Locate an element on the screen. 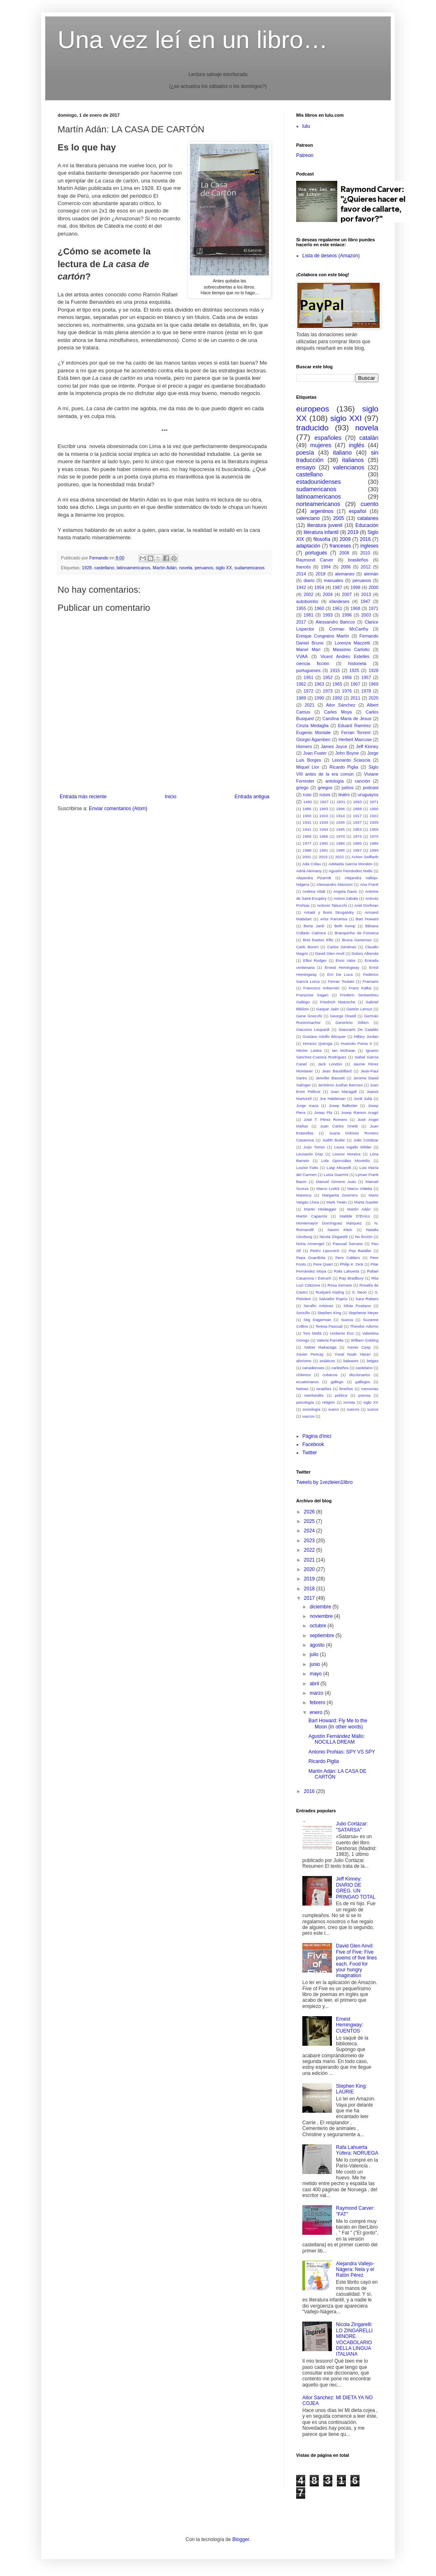  Jurjo Torres is located at coordinates (314, 1147).